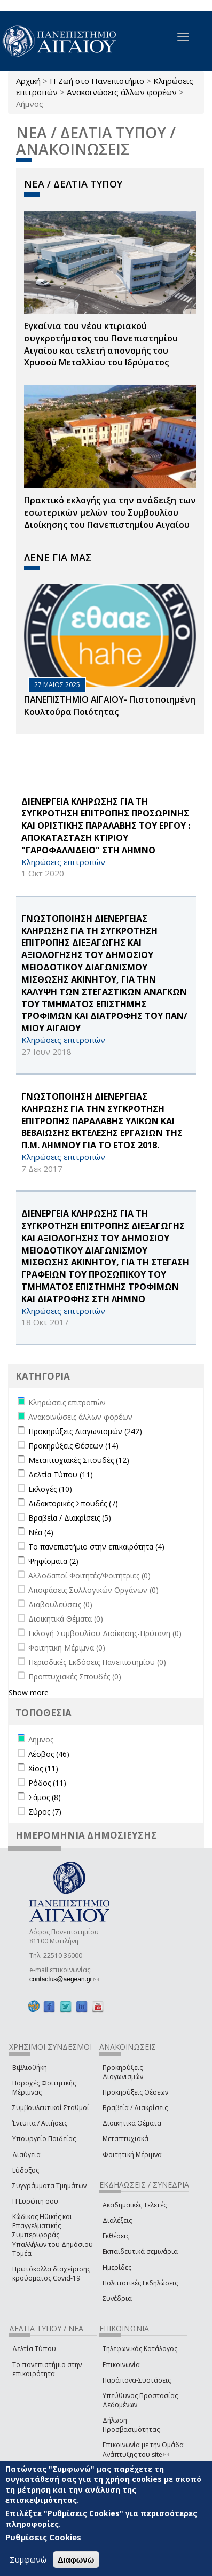 The height and width of the screenshot is (2576, 212). I want to click on Υπουργείο Παιδείας, so click(44, 2138).